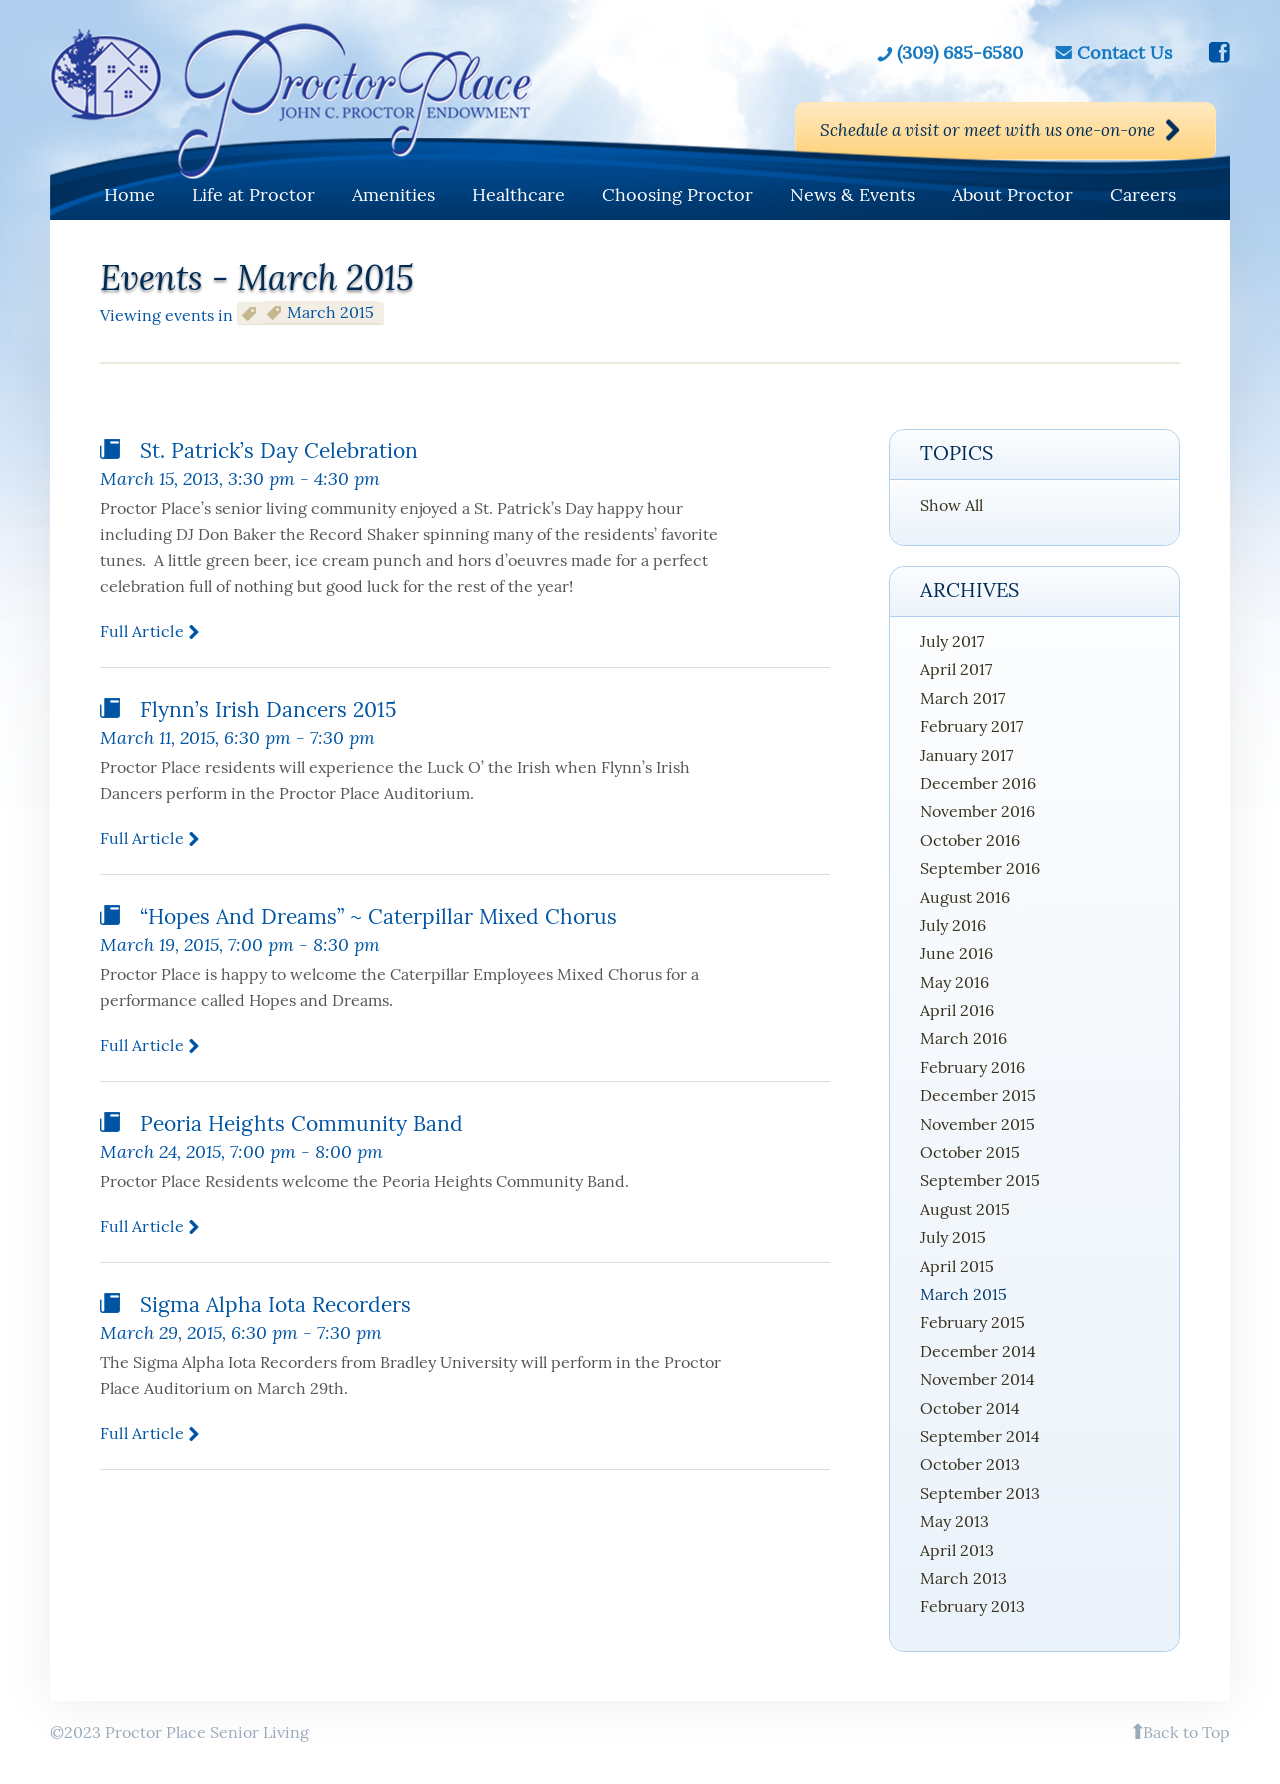 This screenshot has height=1784, width=1280. I want to click on November 2014, so click(977, 1379).